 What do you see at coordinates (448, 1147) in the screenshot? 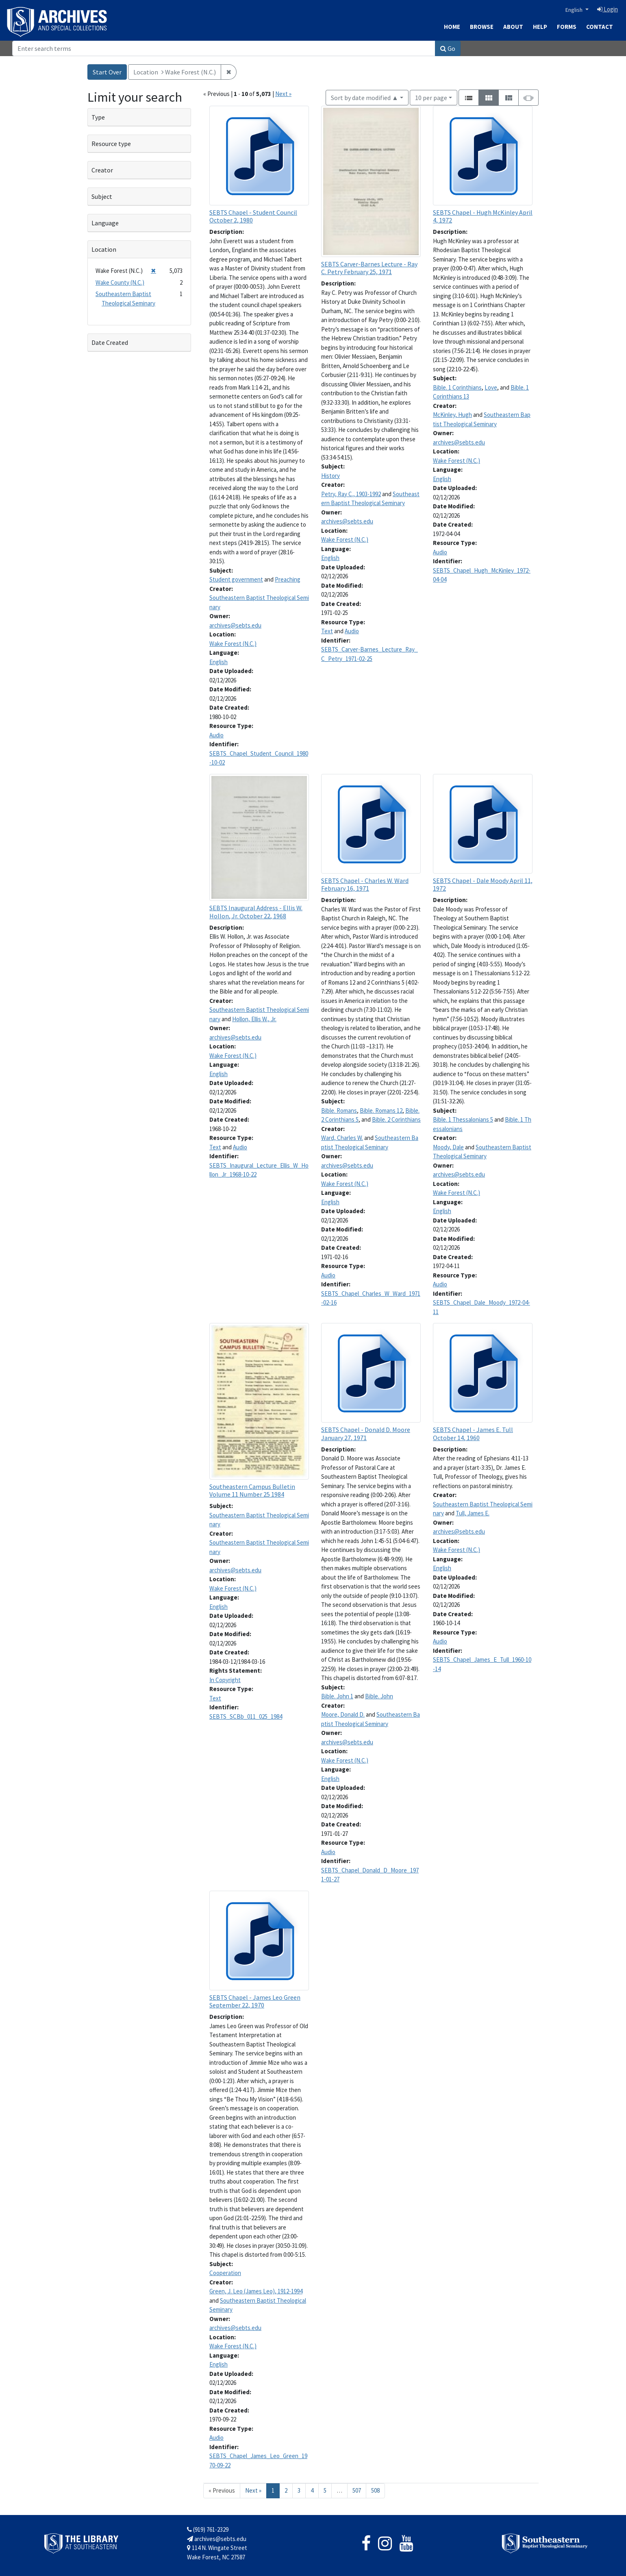
I see `Moody, Dale` at bounding box center [448, 1147].